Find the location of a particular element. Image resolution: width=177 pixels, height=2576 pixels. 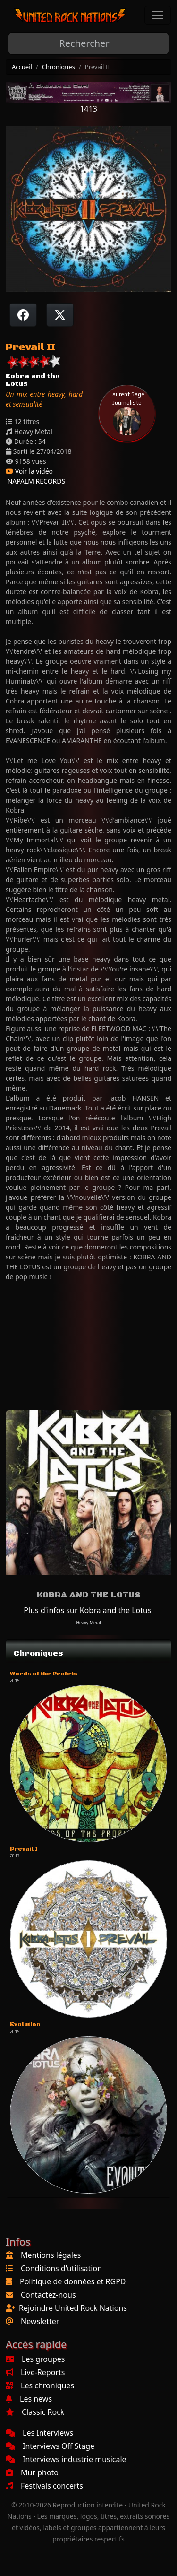

Voir la vidéo is located at coordinates (29, 471).